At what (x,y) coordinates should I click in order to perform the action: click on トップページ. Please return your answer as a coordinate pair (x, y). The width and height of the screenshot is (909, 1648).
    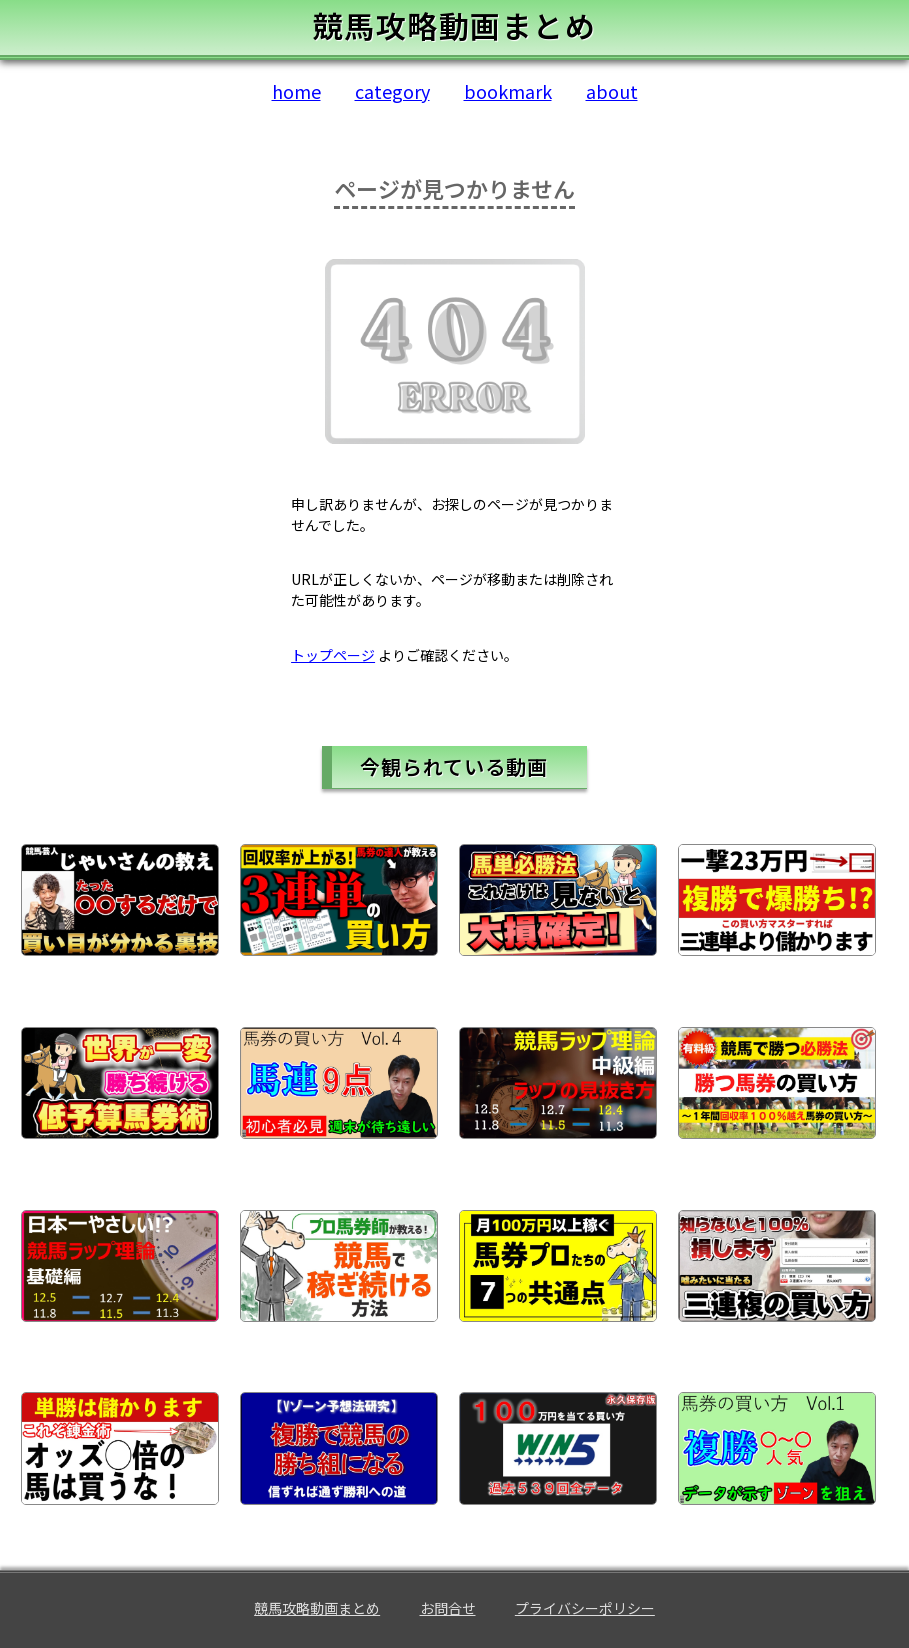
    Looking at the image, I should click on (333, 655).